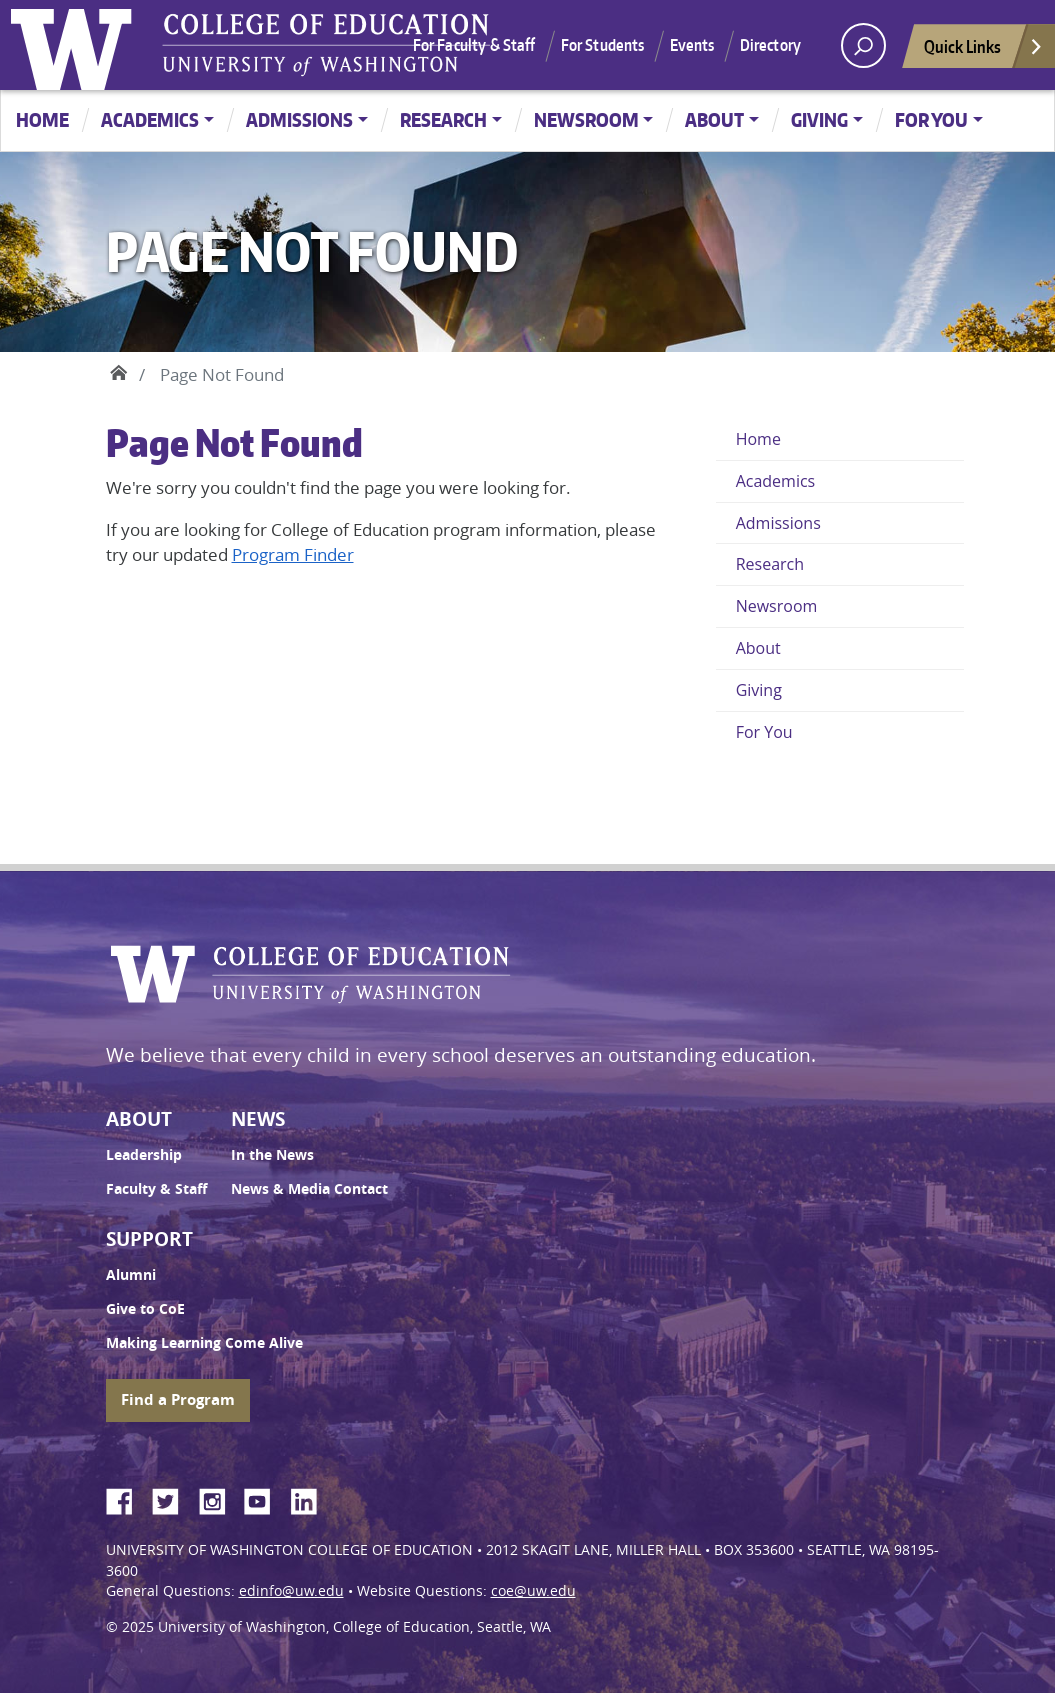 The image size is (1055, 1693). I want to click on edinfo@uw.edu, so click(291, 1591).